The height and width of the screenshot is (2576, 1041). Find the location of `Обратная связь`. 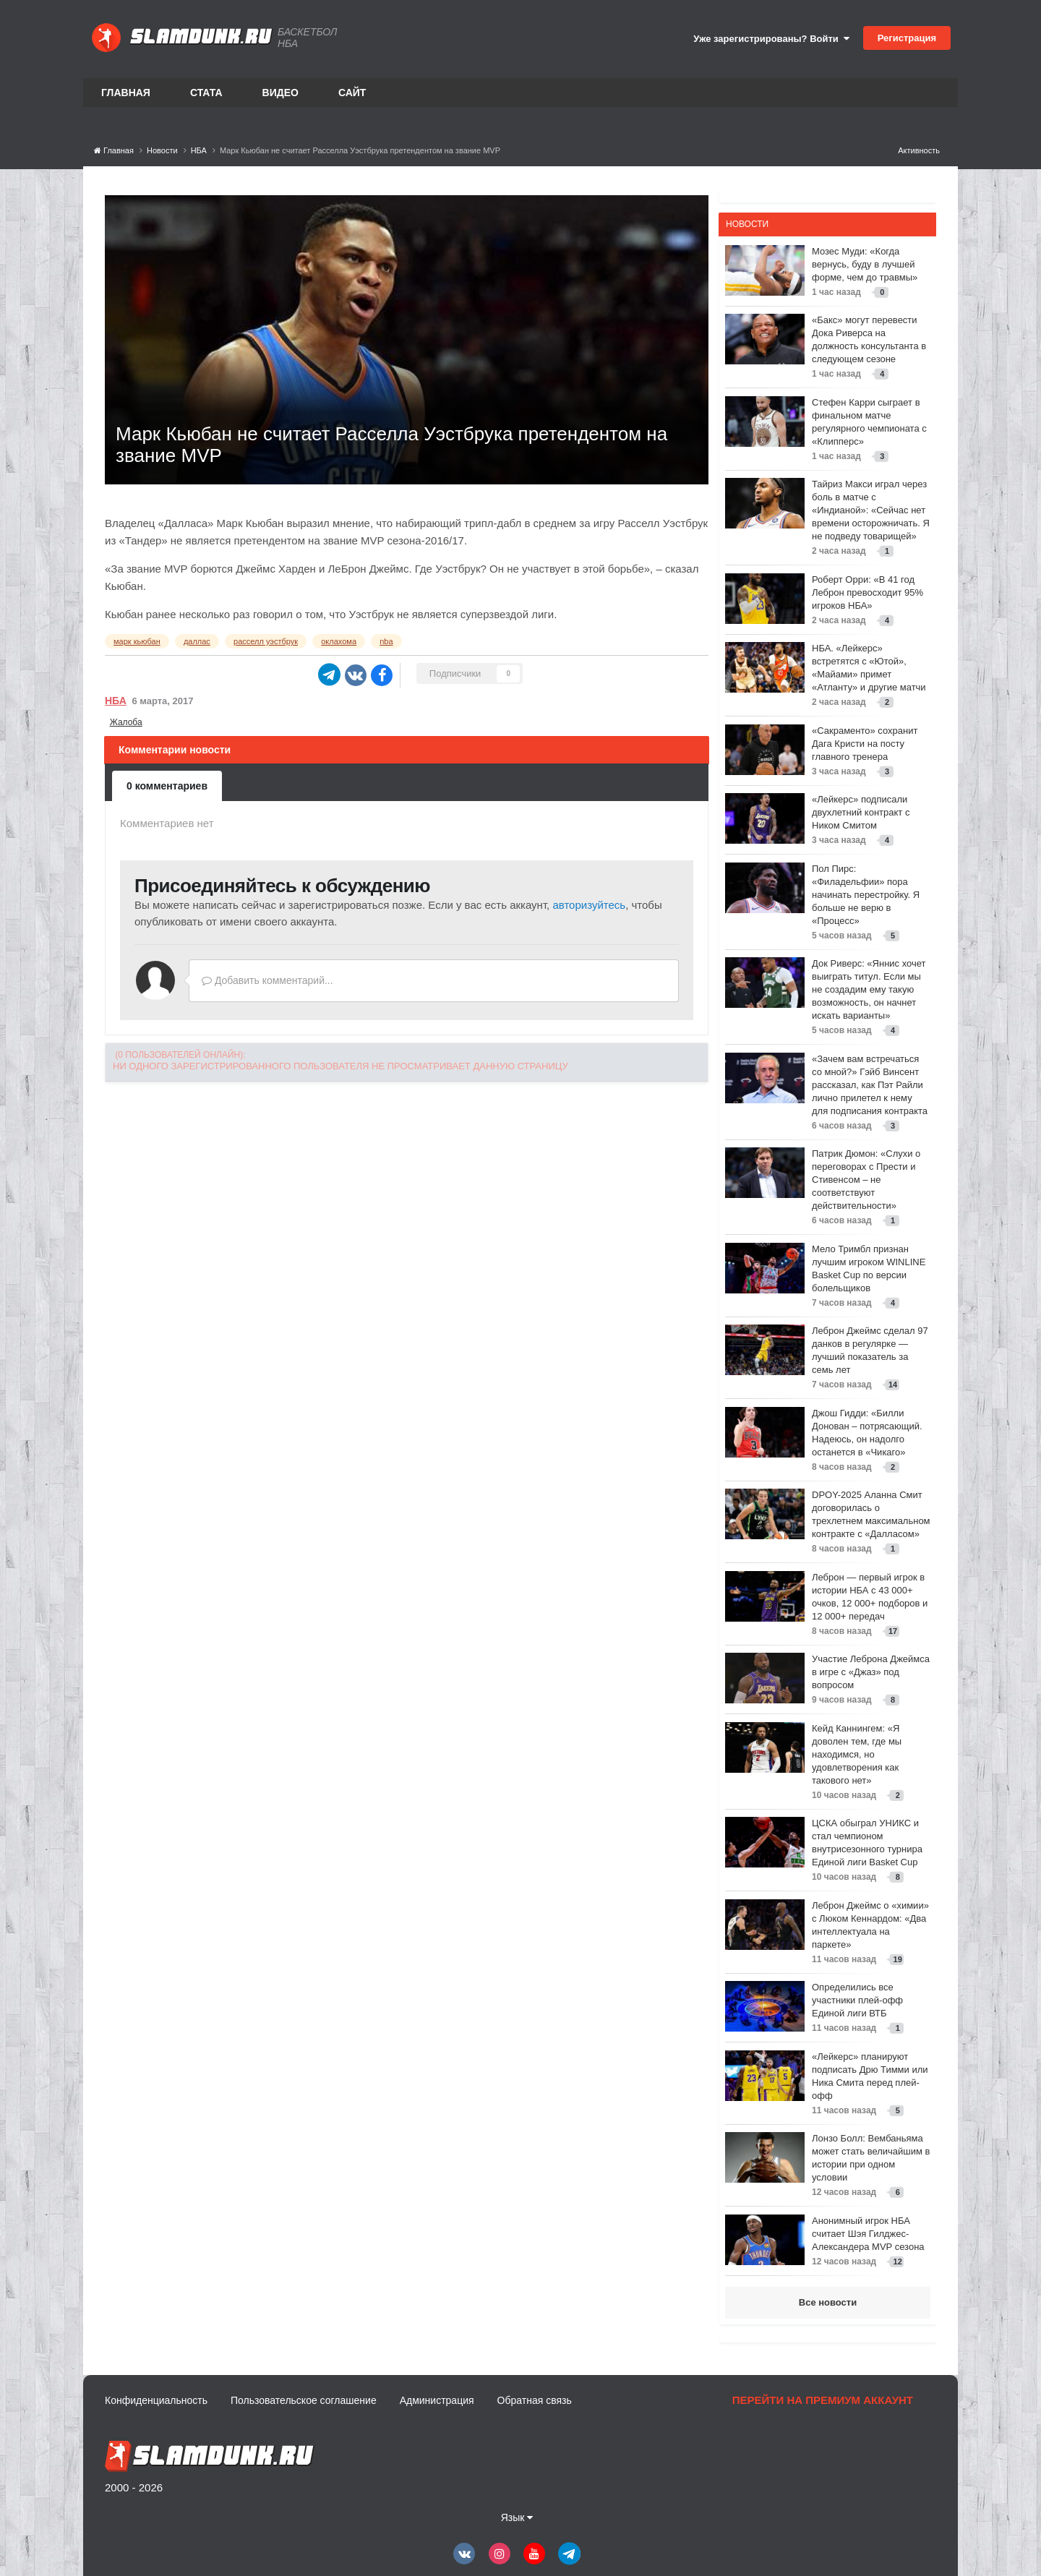

Обратная связь is located at coordinates (534, 2400).